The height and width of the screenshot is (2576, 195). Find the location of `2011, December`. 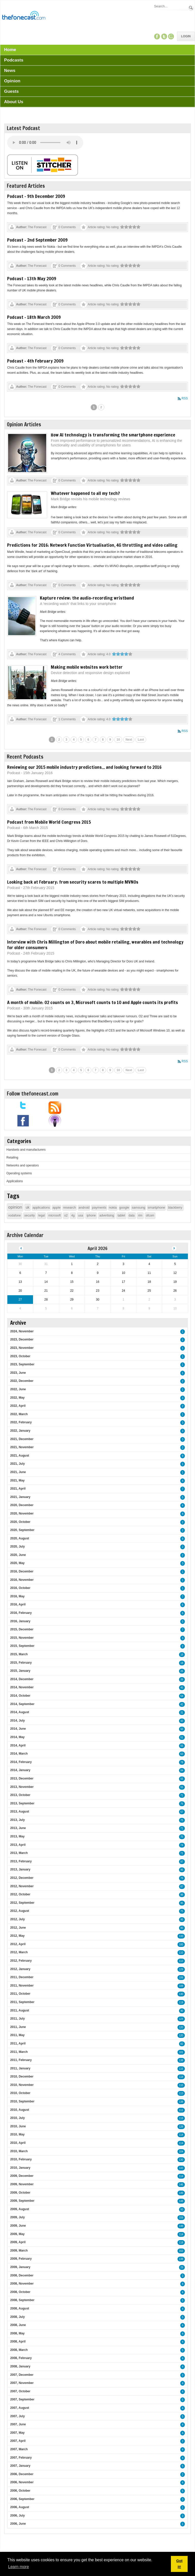

2011, December is located at coordinates (21, 1977).